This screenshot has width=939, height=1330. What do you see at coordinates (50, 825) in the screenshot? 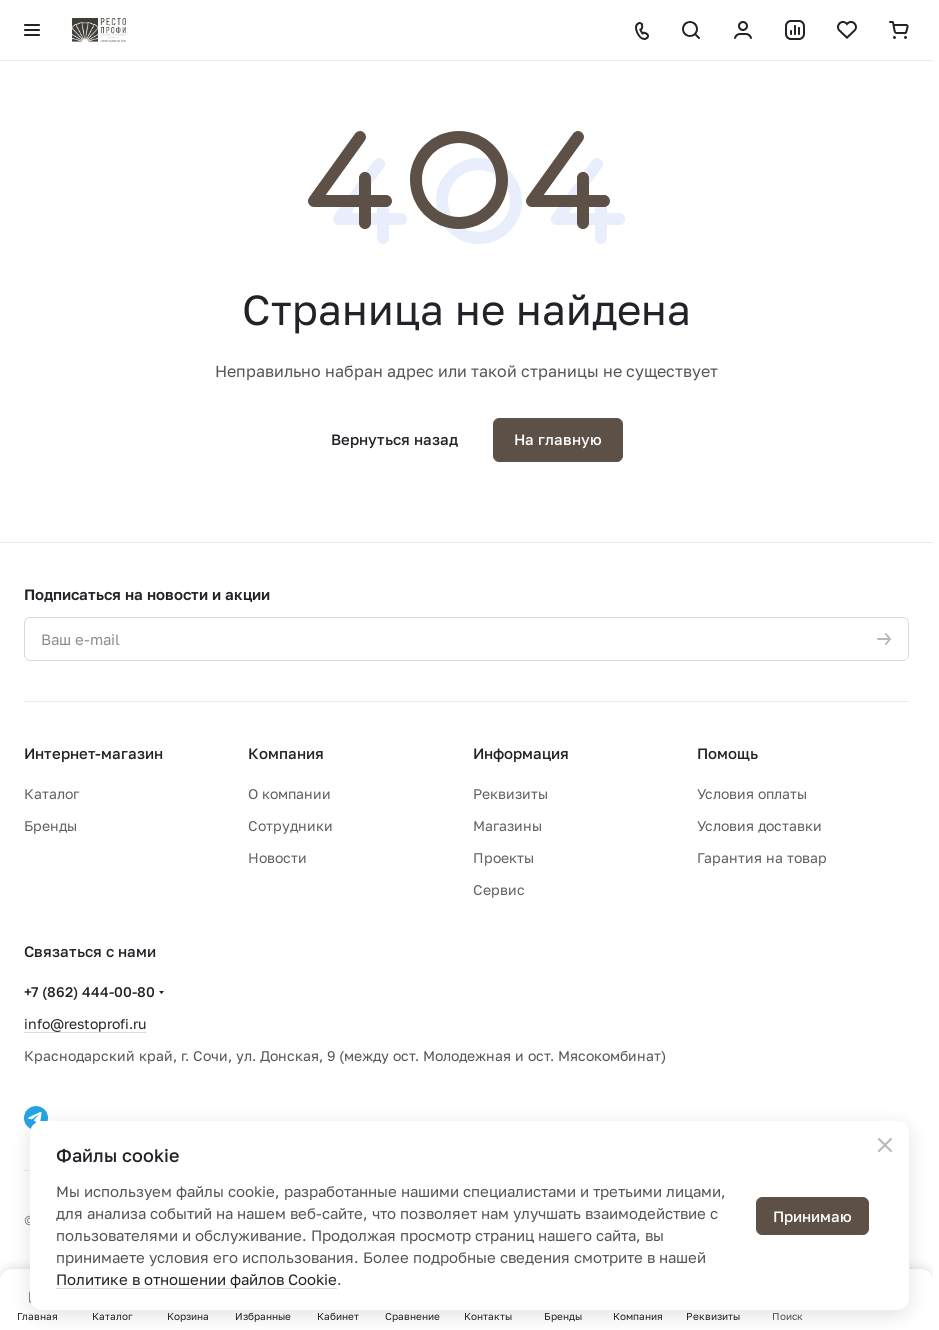
I see `Бренды` at bounding box center [50, 825].